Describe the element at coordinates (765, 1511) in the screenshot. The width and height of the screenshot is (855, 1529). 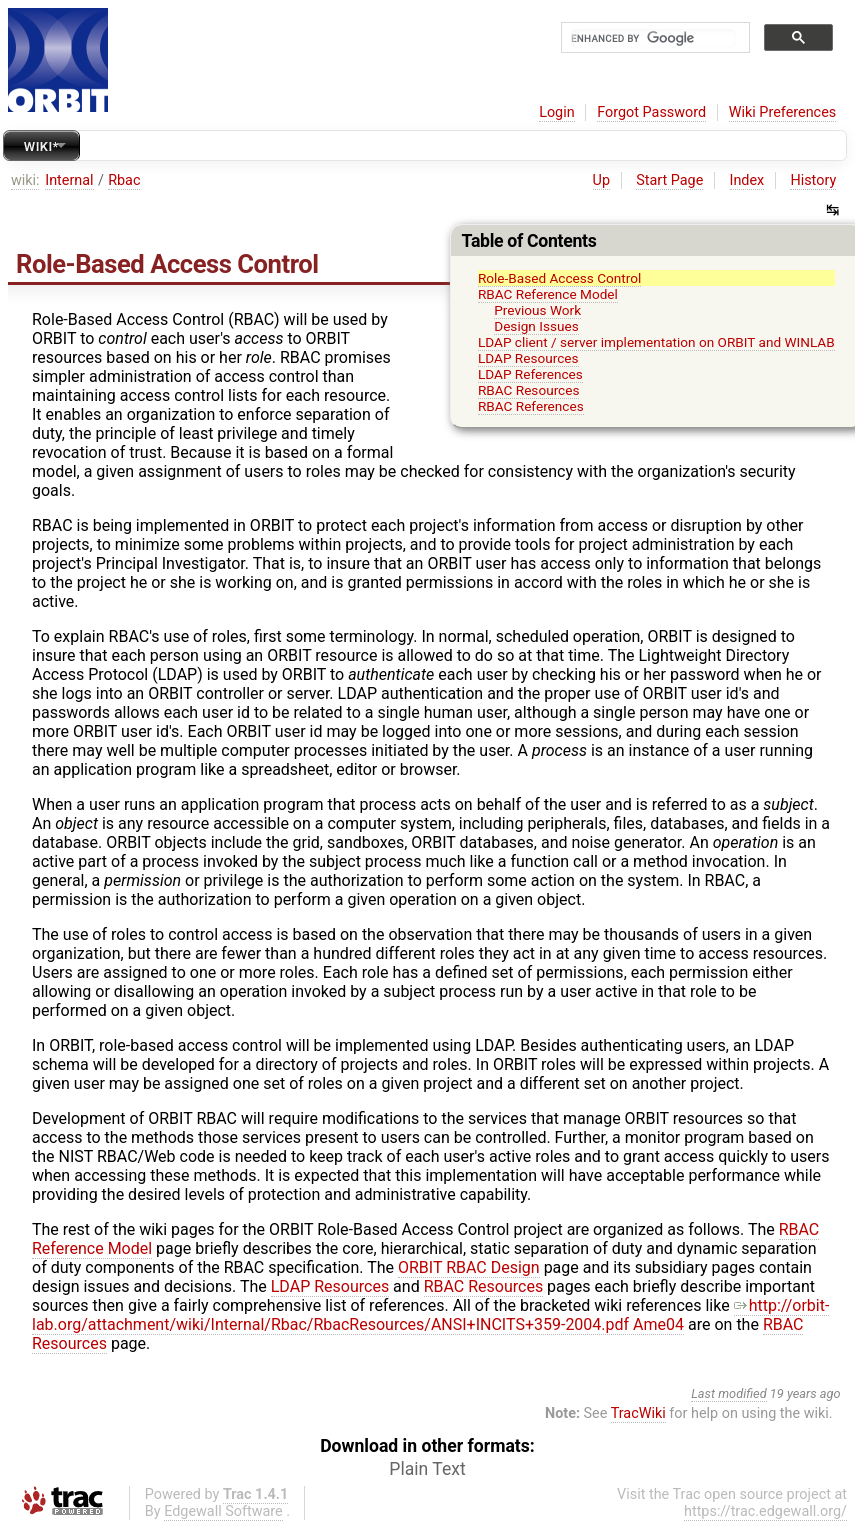
I see `https://trac.edgewall.org/` at that location.